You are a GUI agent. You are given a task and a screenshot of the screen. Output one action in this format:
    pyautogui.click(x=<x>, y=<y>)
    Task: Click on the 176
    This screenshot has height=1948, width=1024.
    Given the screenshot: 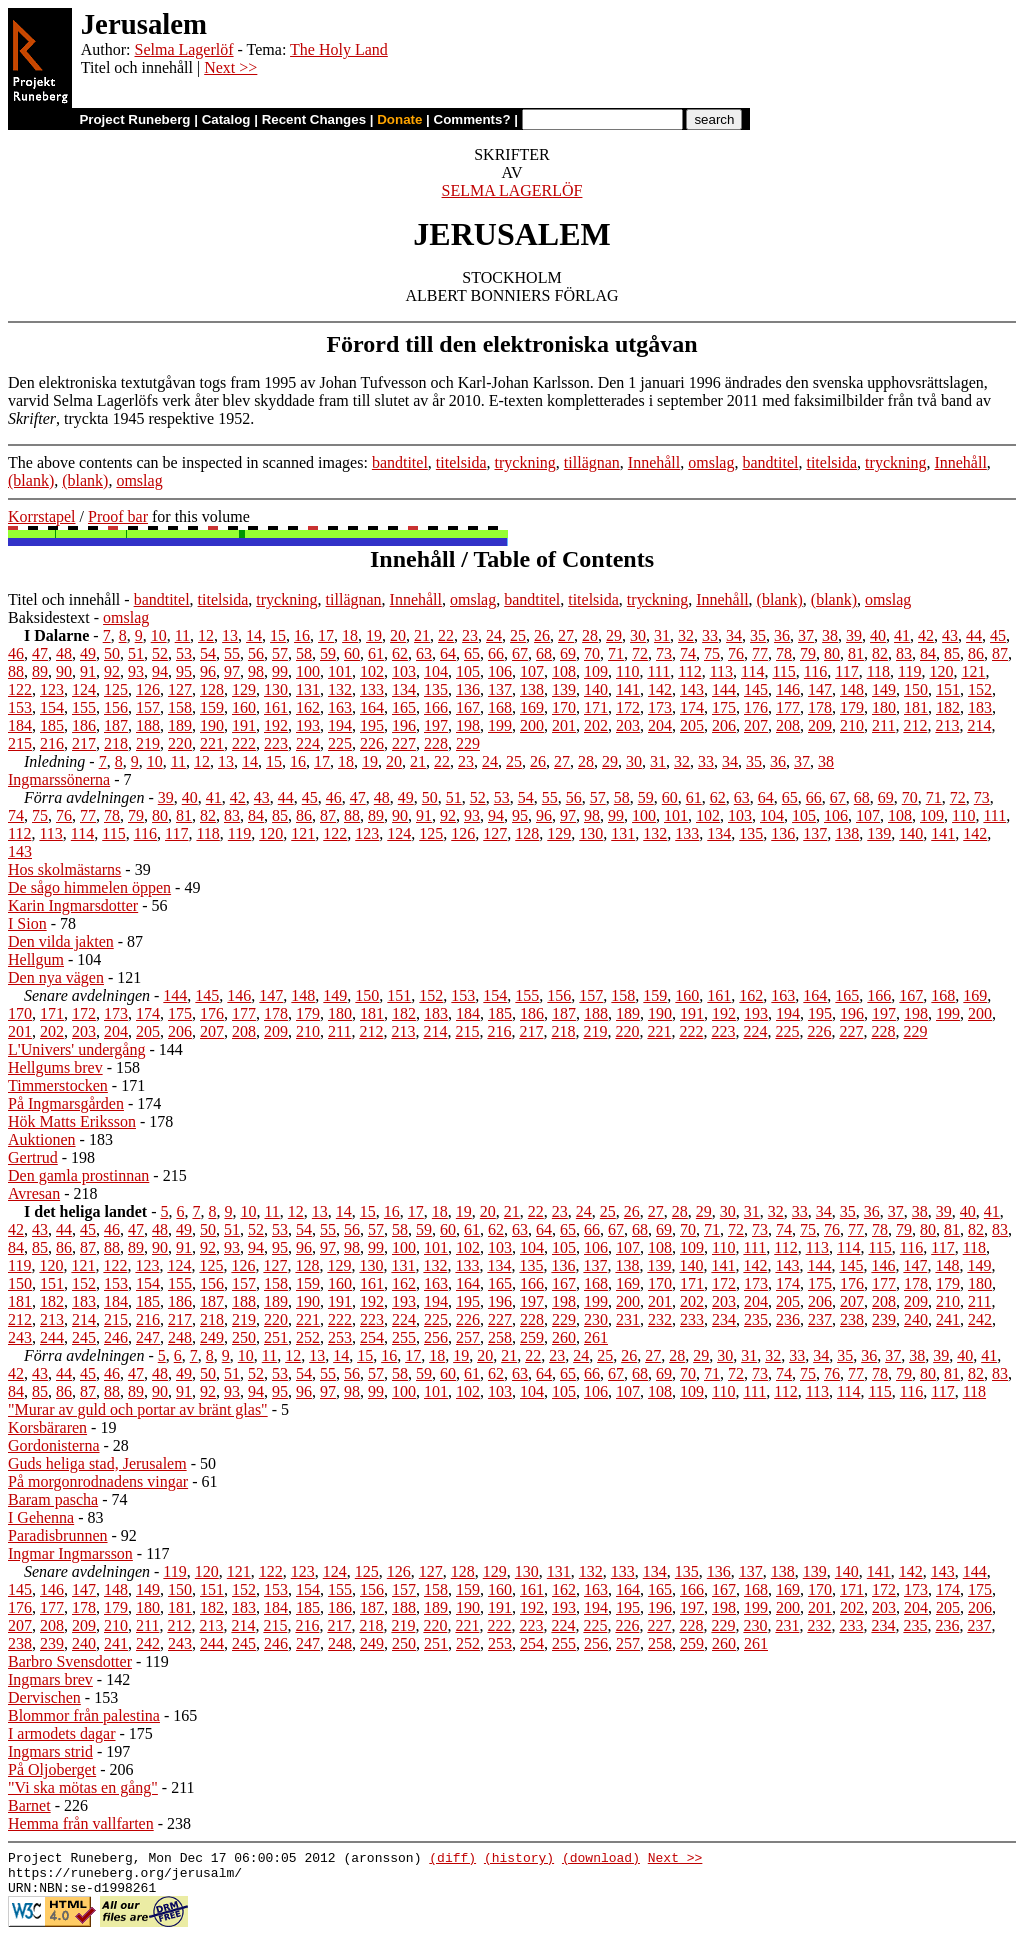 What is the action you would take?
    pyautogui.click(x=756, y=707)
    